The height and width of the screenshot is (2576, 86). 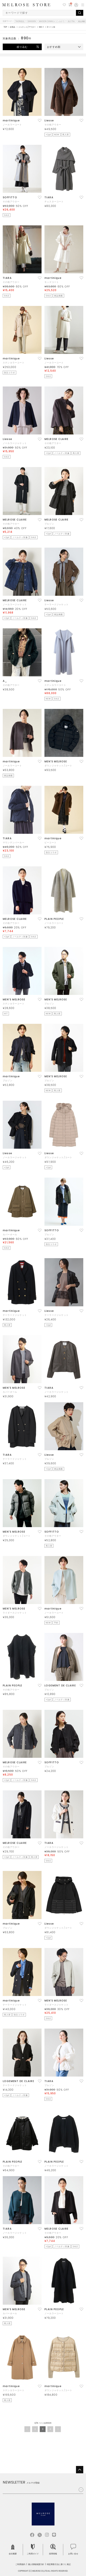 What do you see at coordinates (73, 2549) in the screenshot?
I see `お問い合せ` at bounding box center [73, 2549].